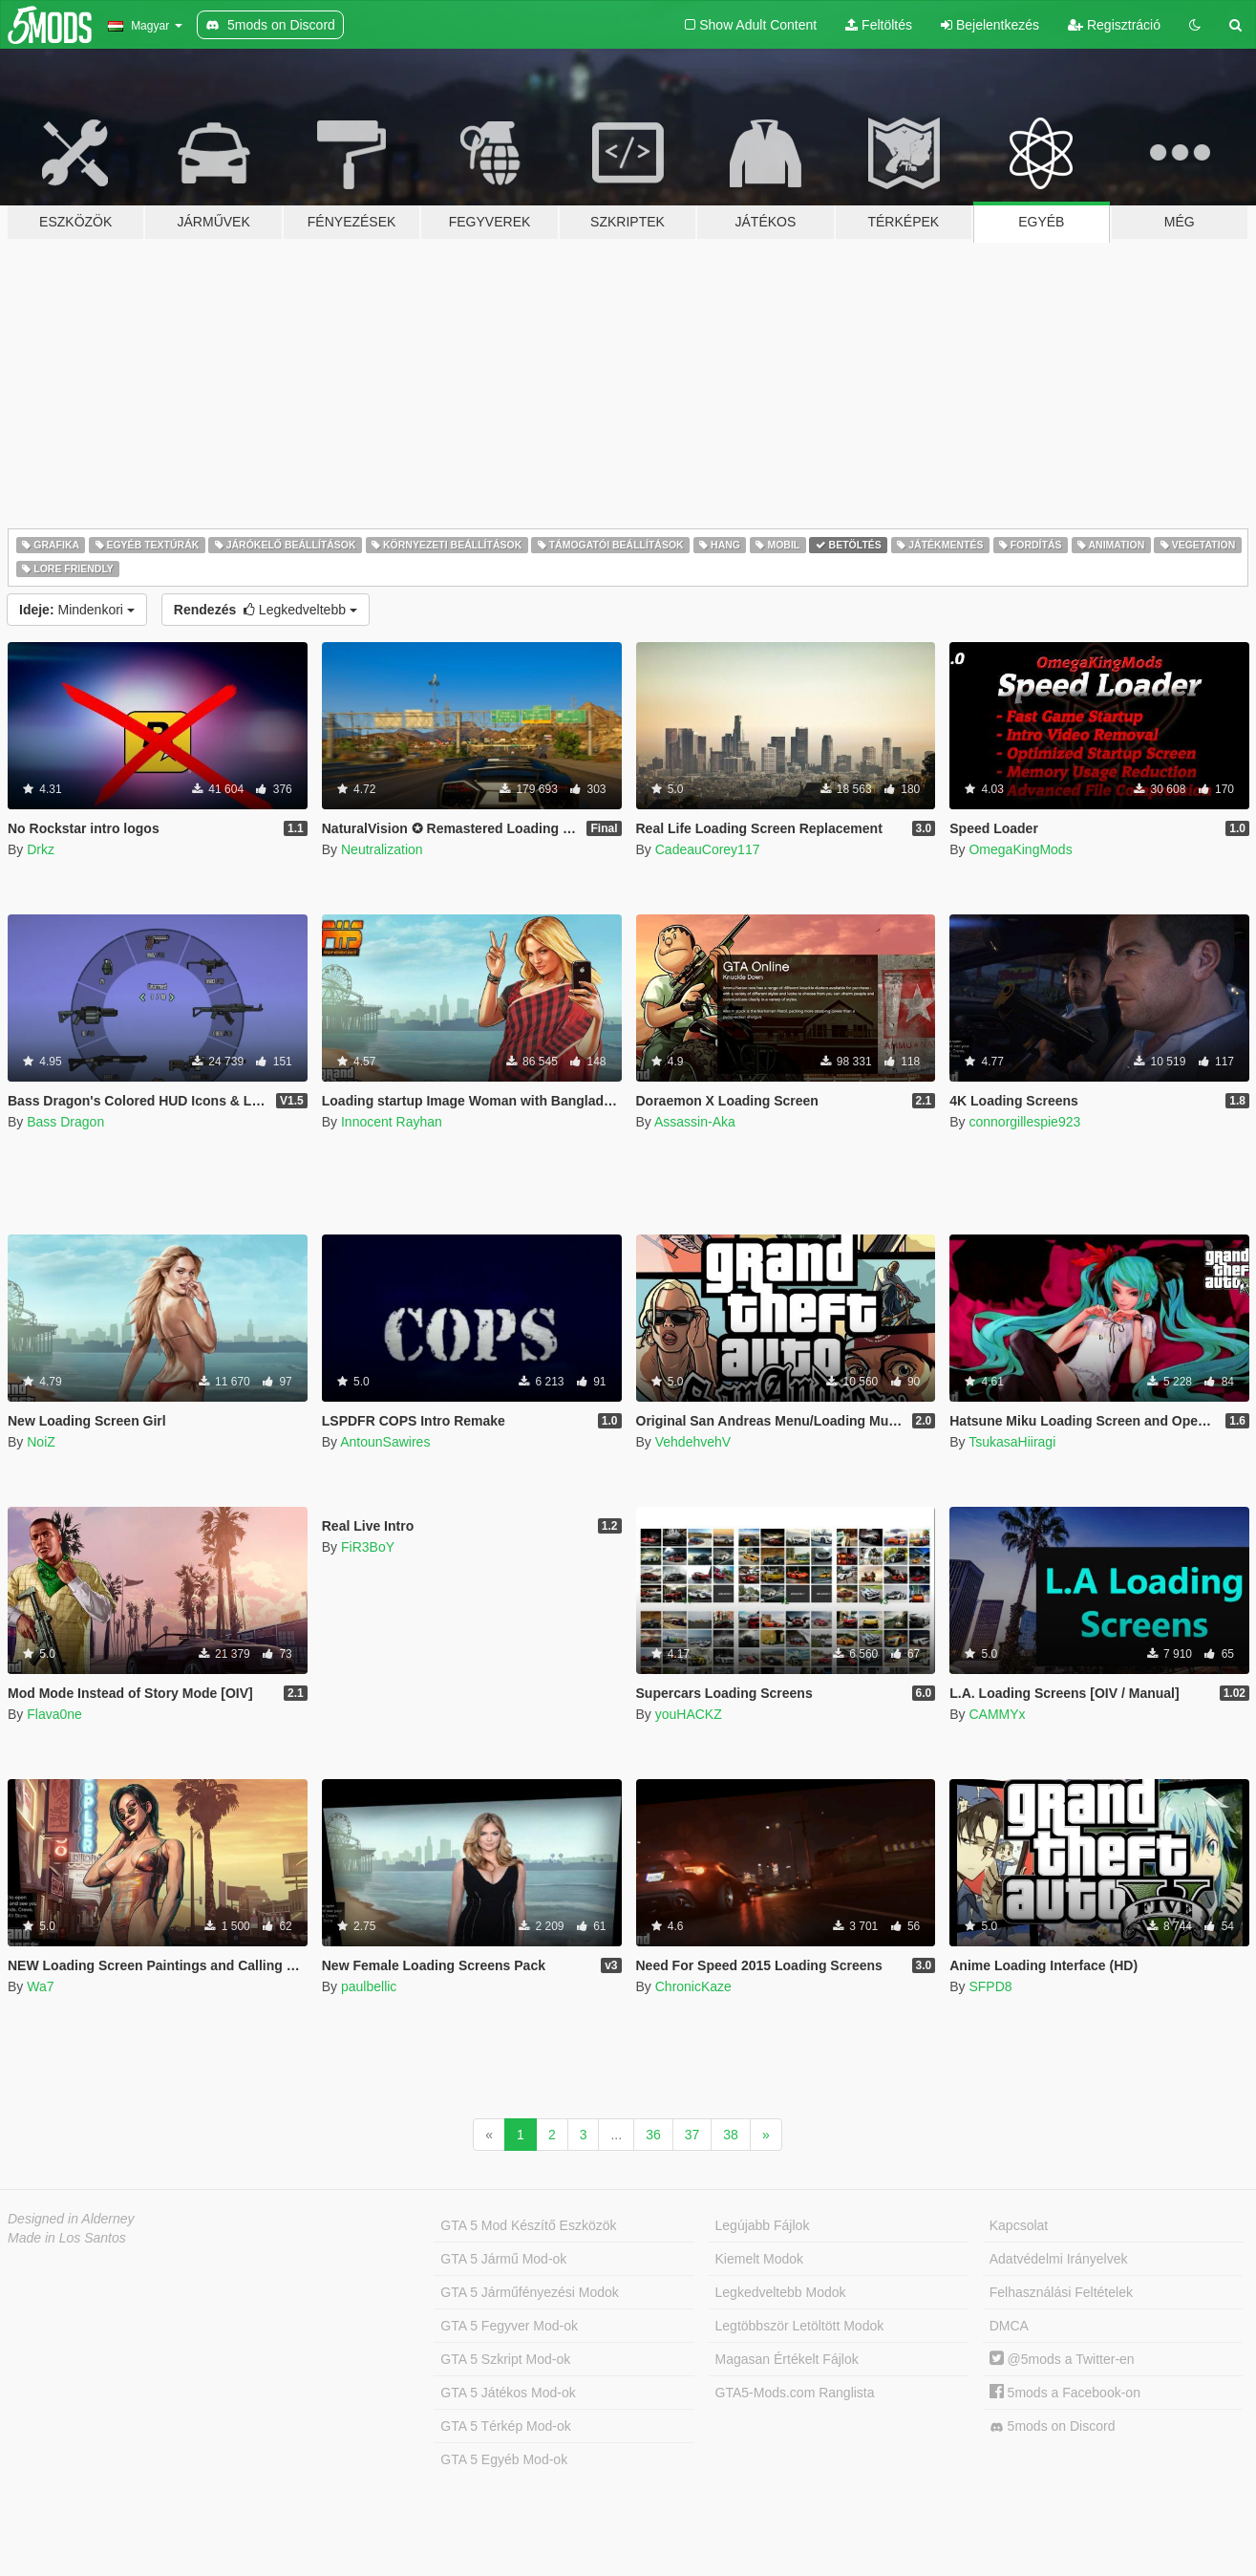  I want to click on 36, so click(653, 2134).